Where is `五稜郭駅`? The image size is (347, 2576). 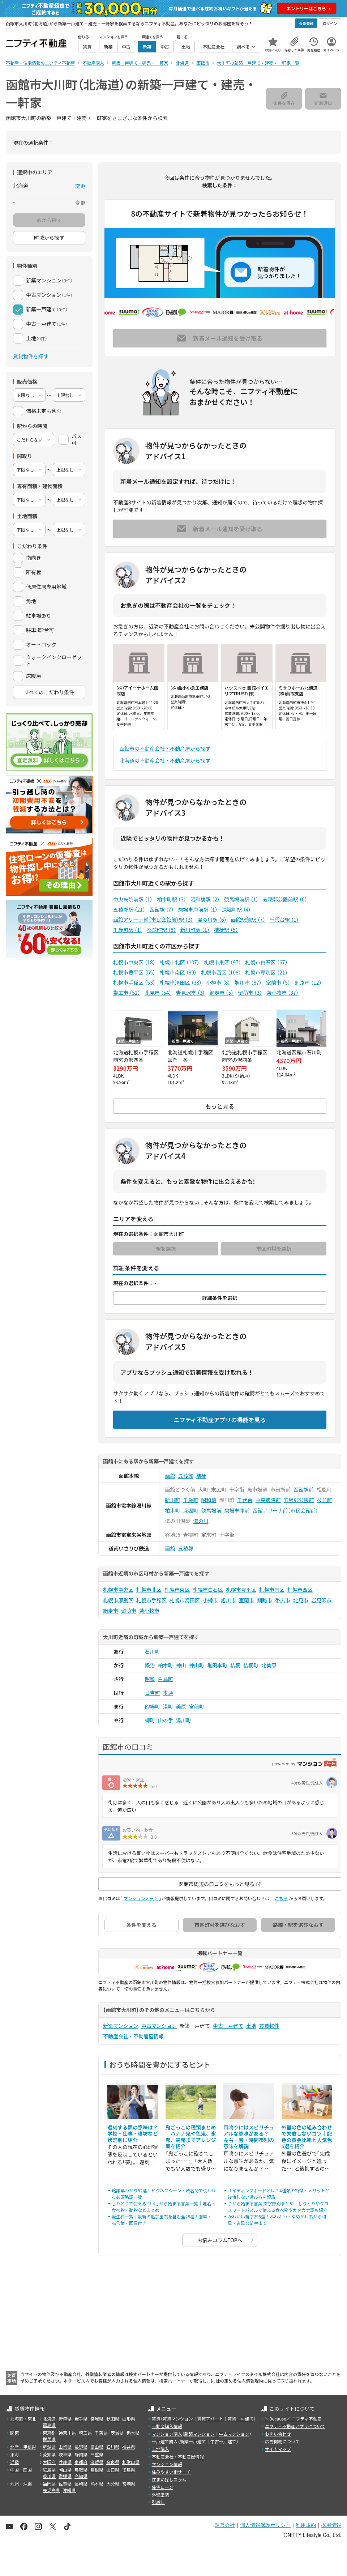 五稜郭駅 is located at coordinates (129, 909).